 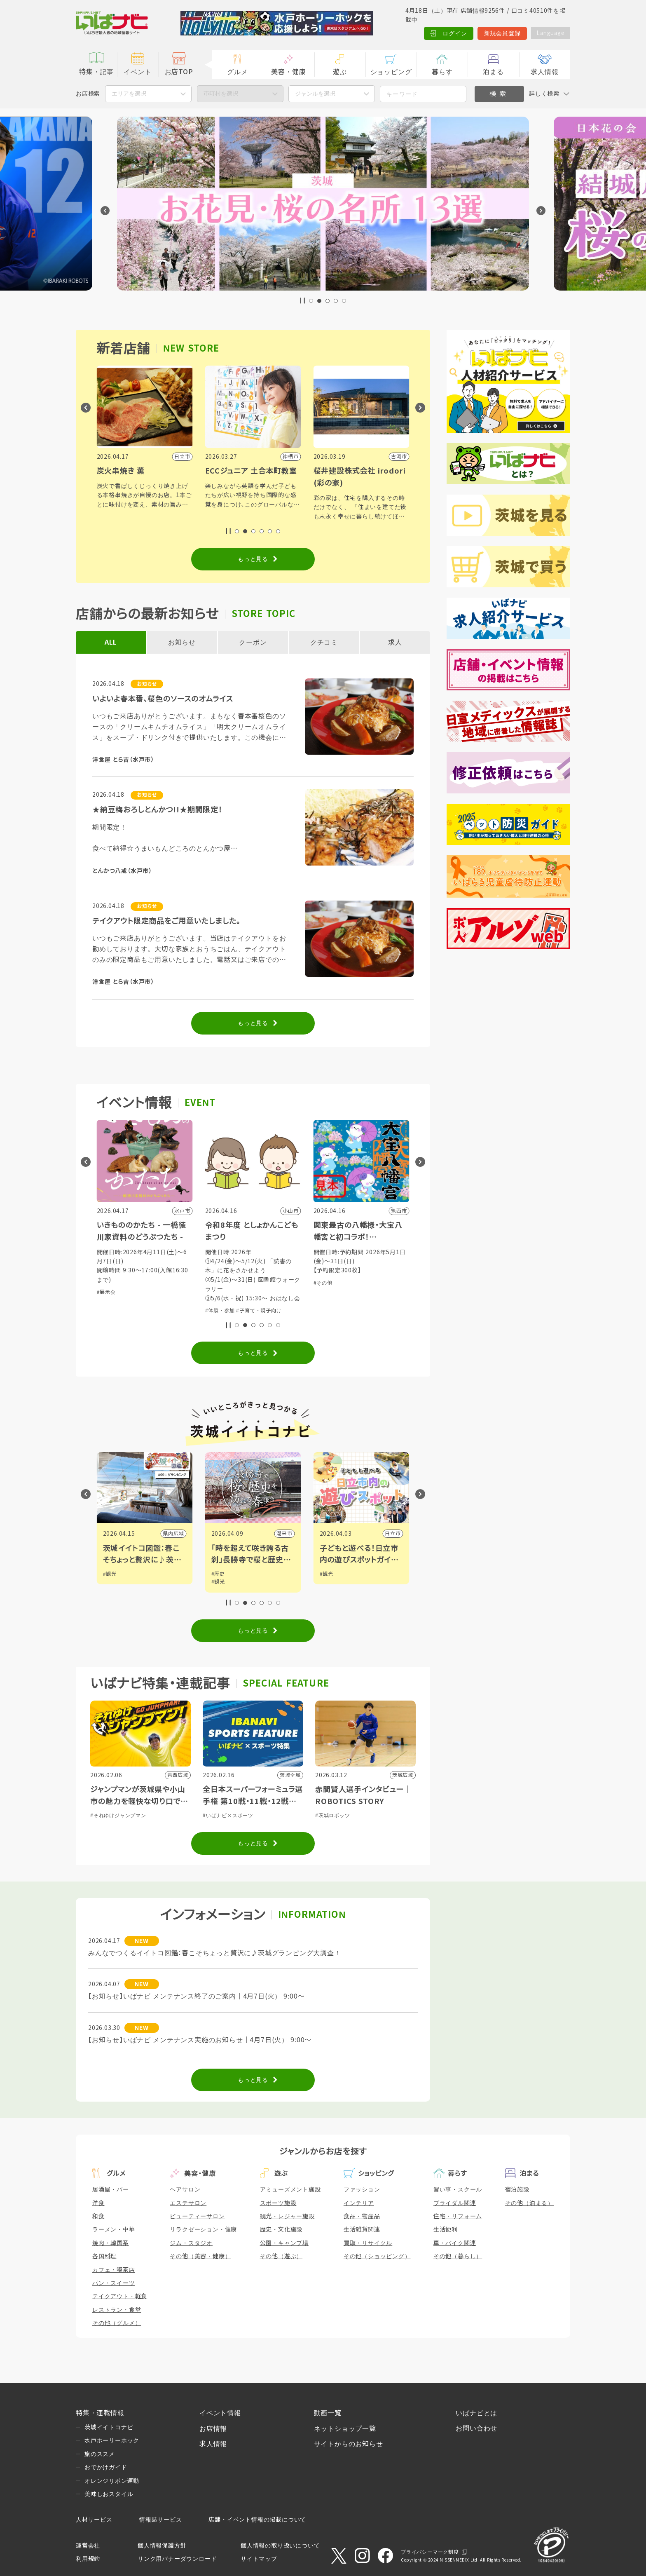 I want to click on カフェ・喫茶店, so click(x=113, y=2269).